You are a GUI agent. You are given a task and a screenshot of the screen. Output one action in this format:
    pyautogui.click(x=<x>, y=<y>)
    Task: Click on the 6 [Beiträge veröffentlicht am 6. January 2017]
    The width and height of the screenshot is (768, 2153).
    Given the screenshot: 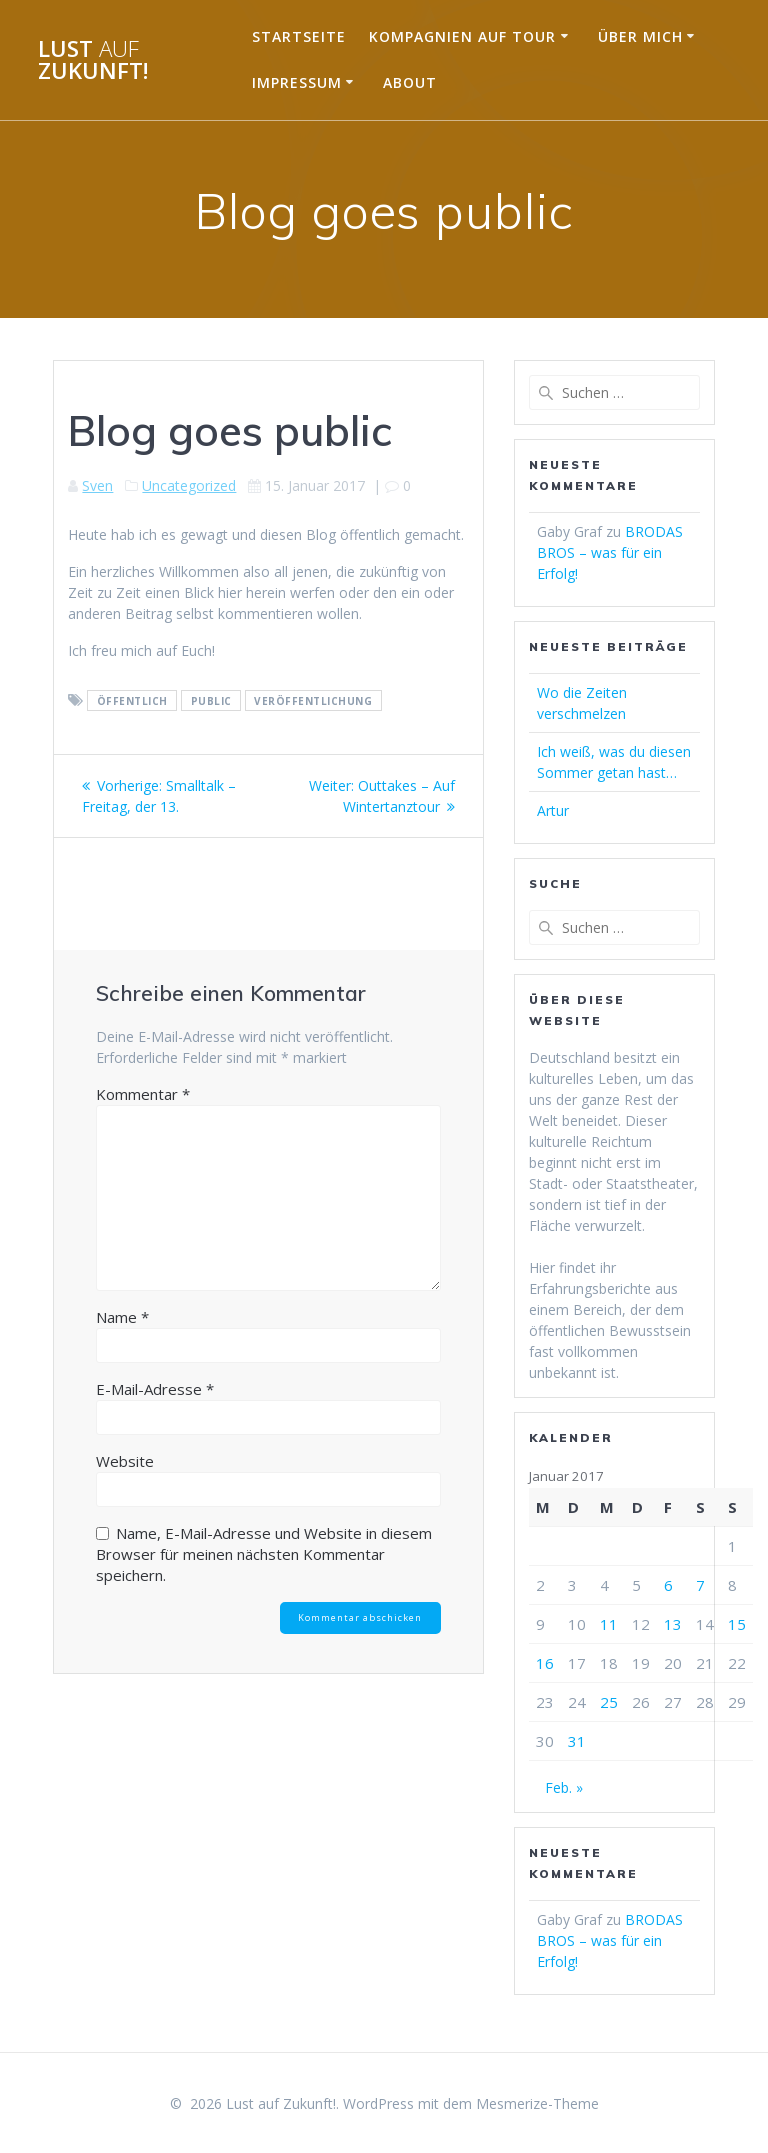 What is the action you would take?
    pyautogui.click(x=668, y=1585)
    